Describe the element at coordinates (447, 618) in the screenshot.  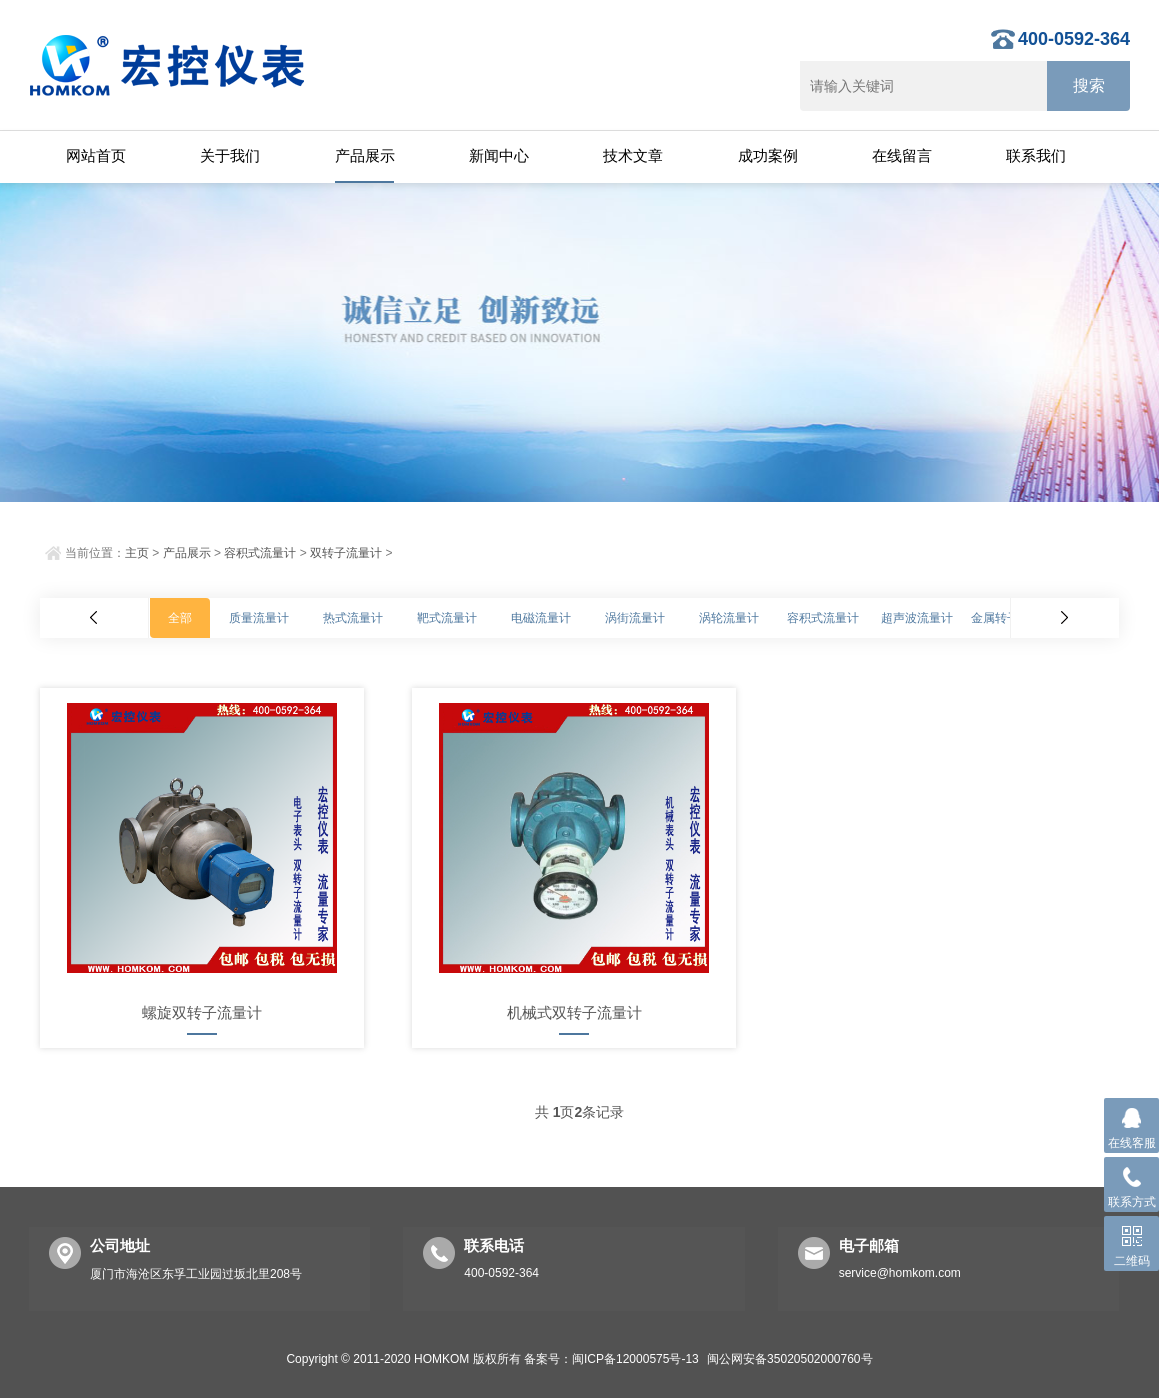
I see `靶式流量计` at that location.